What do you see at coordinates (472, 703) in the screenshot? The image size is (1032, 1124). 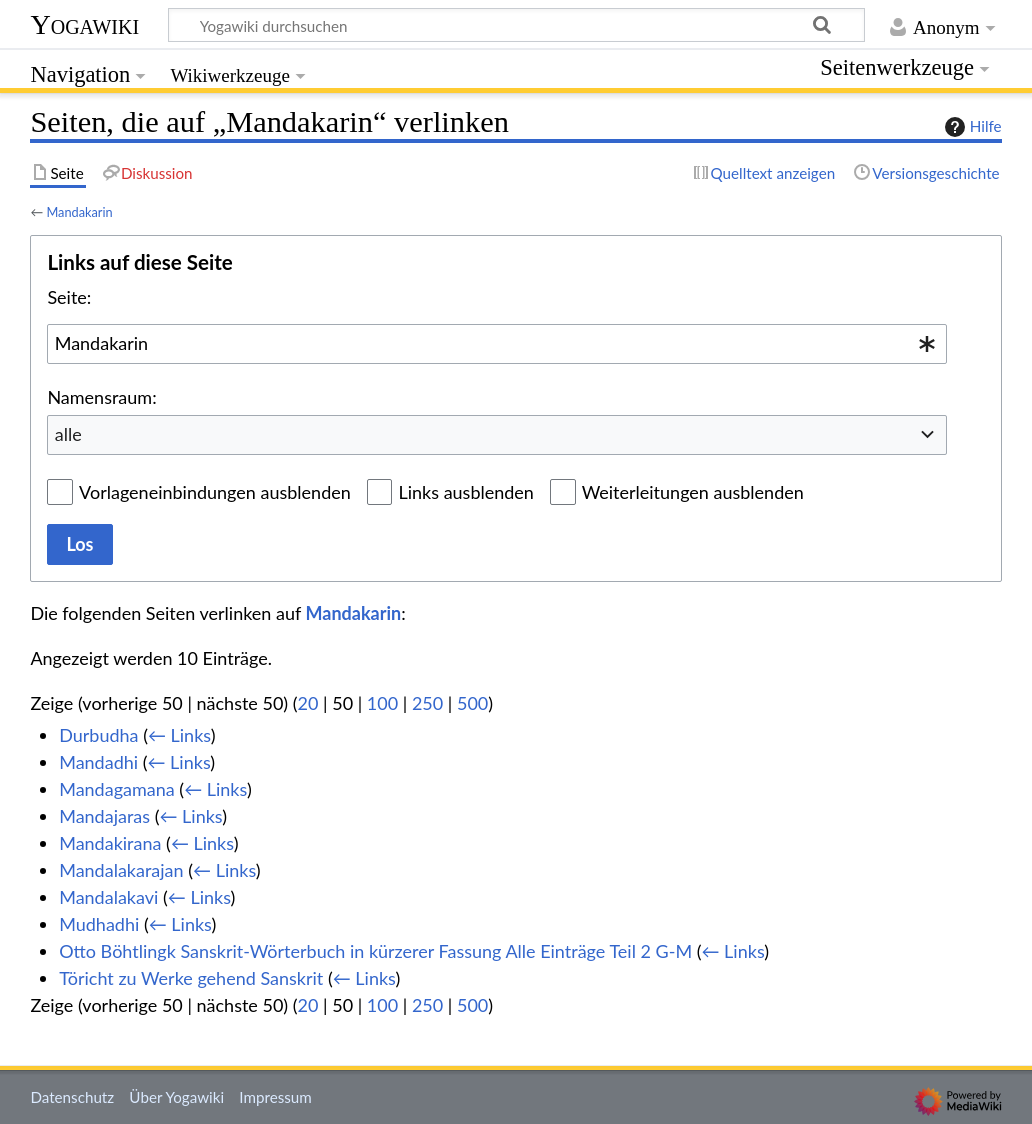 I see `500` at bounding box center [472, 703].